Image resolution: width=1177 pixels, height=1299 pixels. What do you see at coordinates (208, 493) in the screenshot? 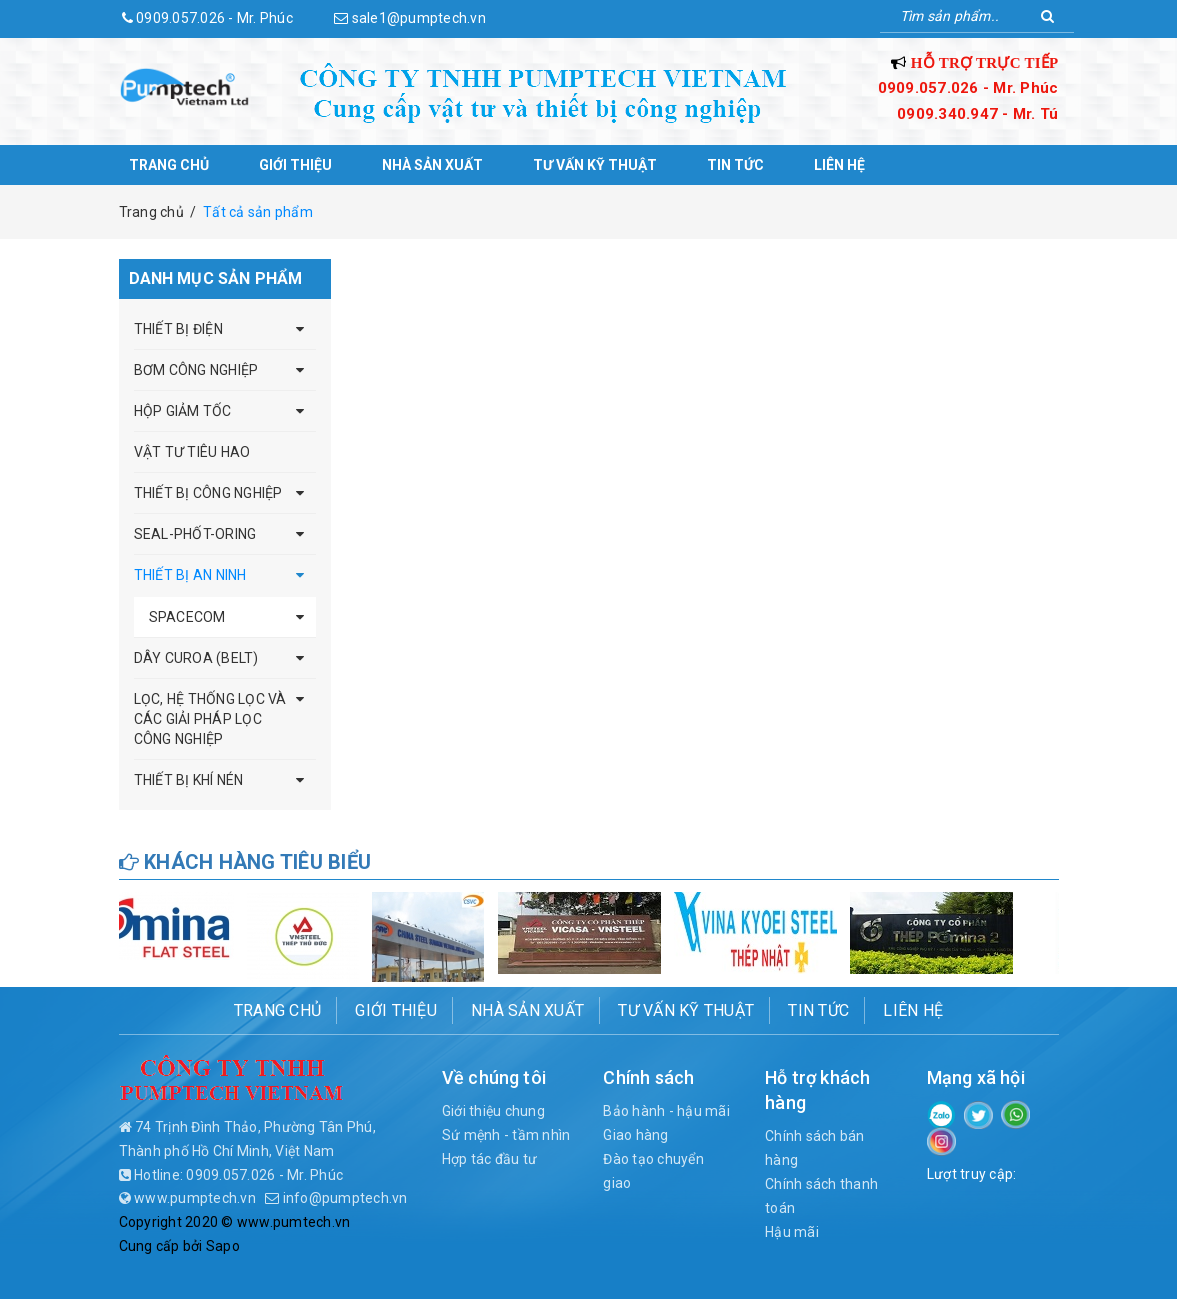
I see `THIẾT BỊ CÔNG NGHIỆP` at bounding box center [208, 493].